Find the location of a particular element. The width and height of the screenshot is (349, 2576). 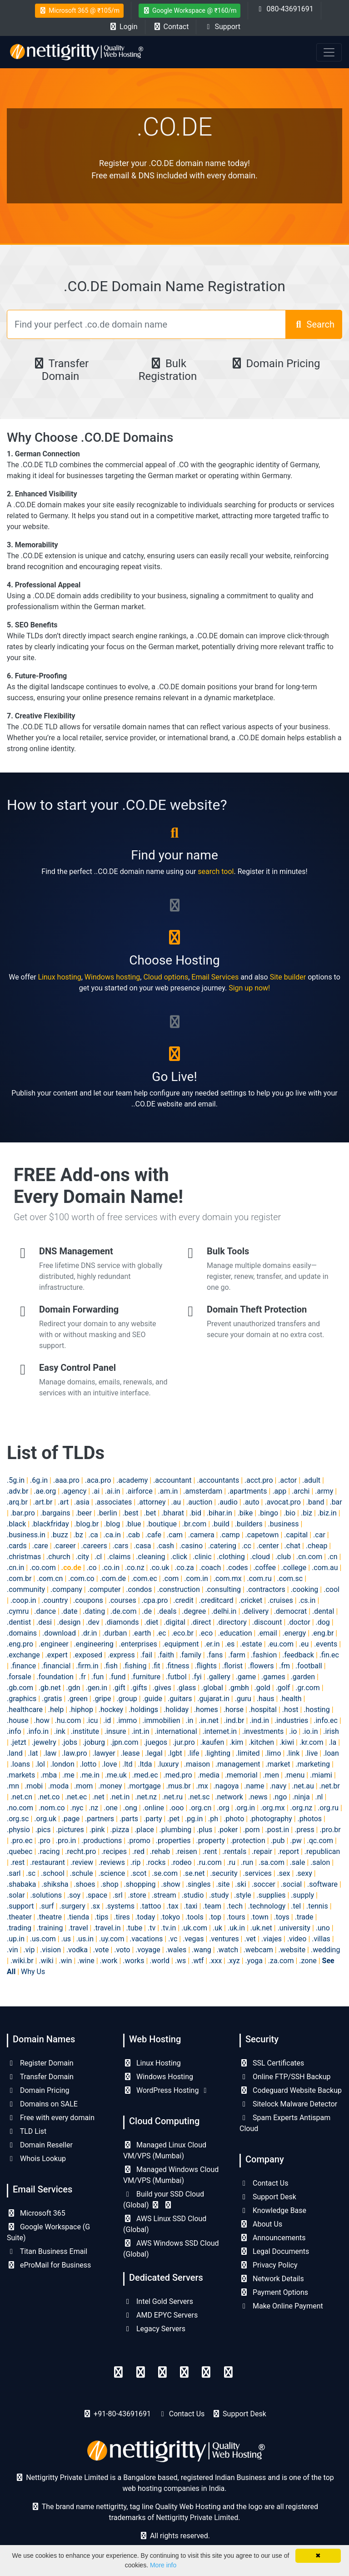

.casa is located at coordinates (142, 1545).